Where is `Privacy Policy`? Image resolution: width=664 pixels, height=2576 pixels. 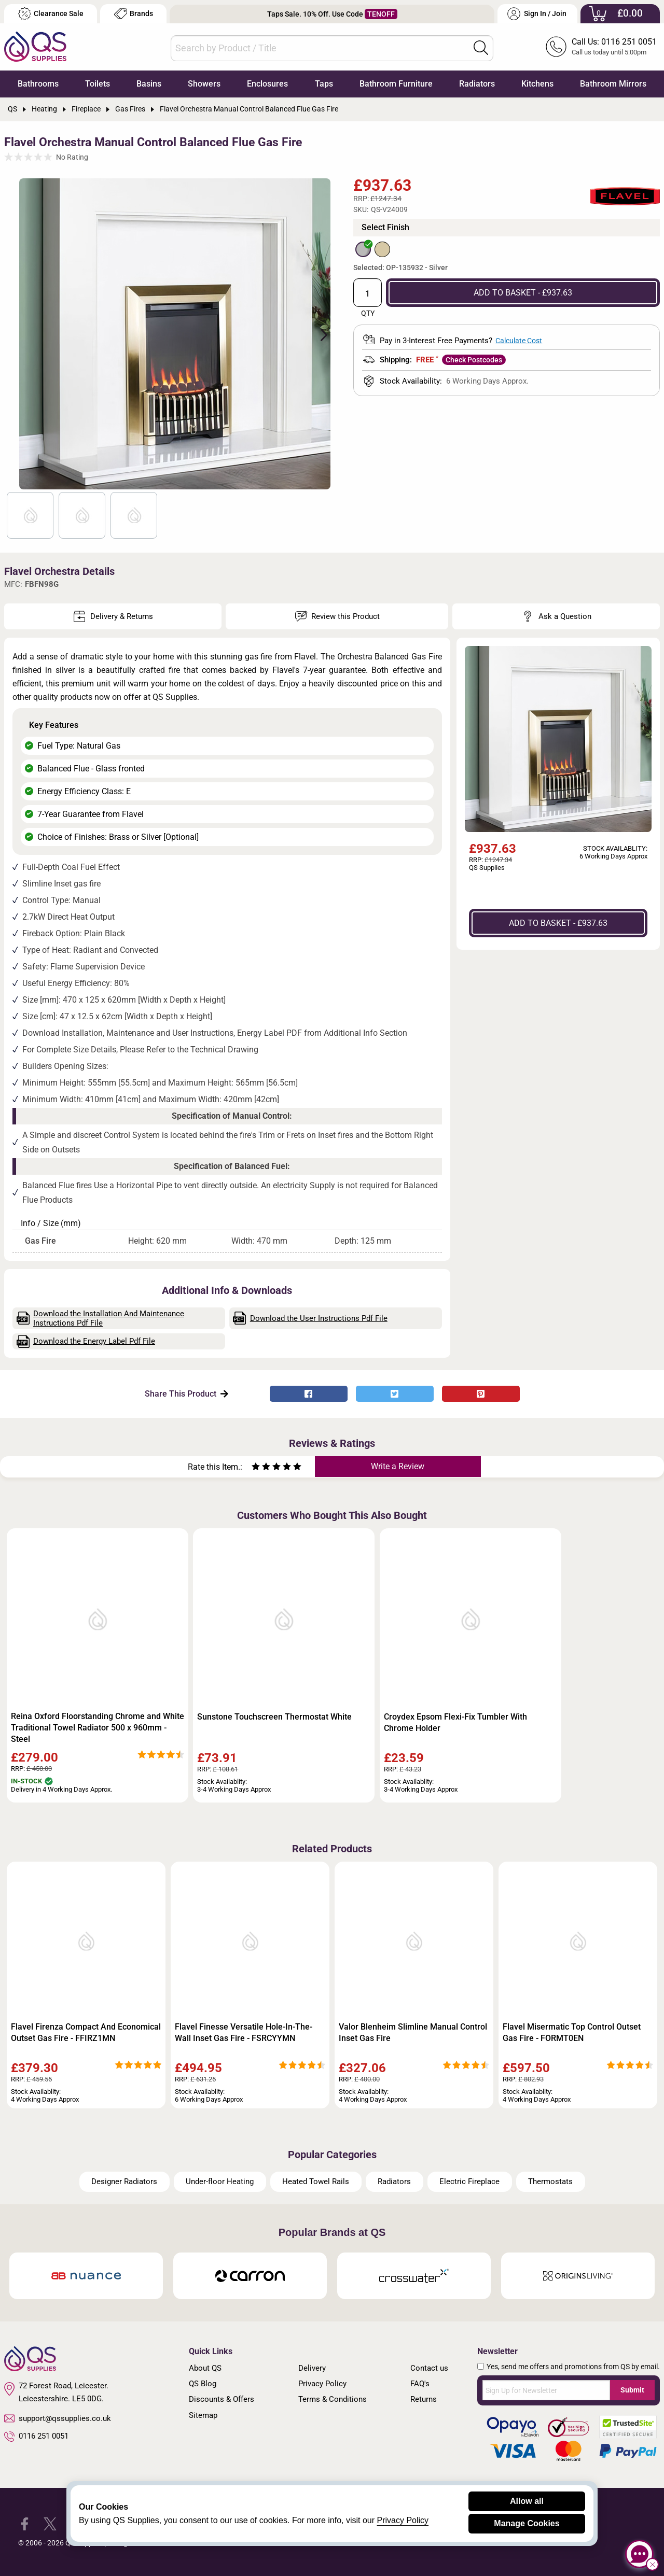 Privacy Policy is located at coordinates (322, 2383).